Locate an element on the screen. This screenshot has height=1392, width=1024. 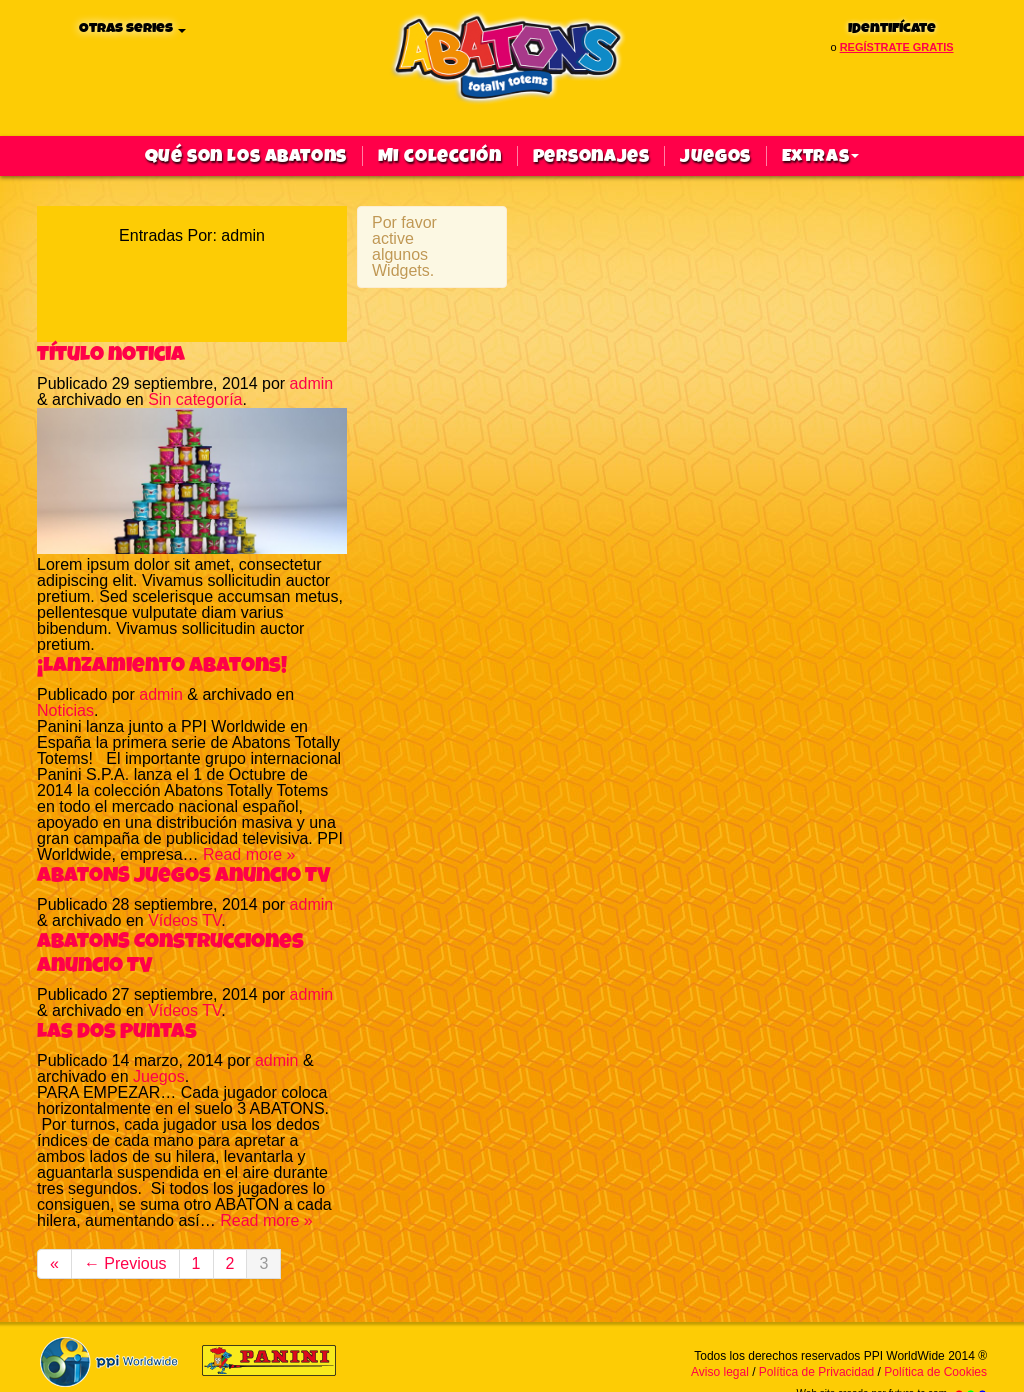
Política de Cookies is located at coordinates (935, 1372).